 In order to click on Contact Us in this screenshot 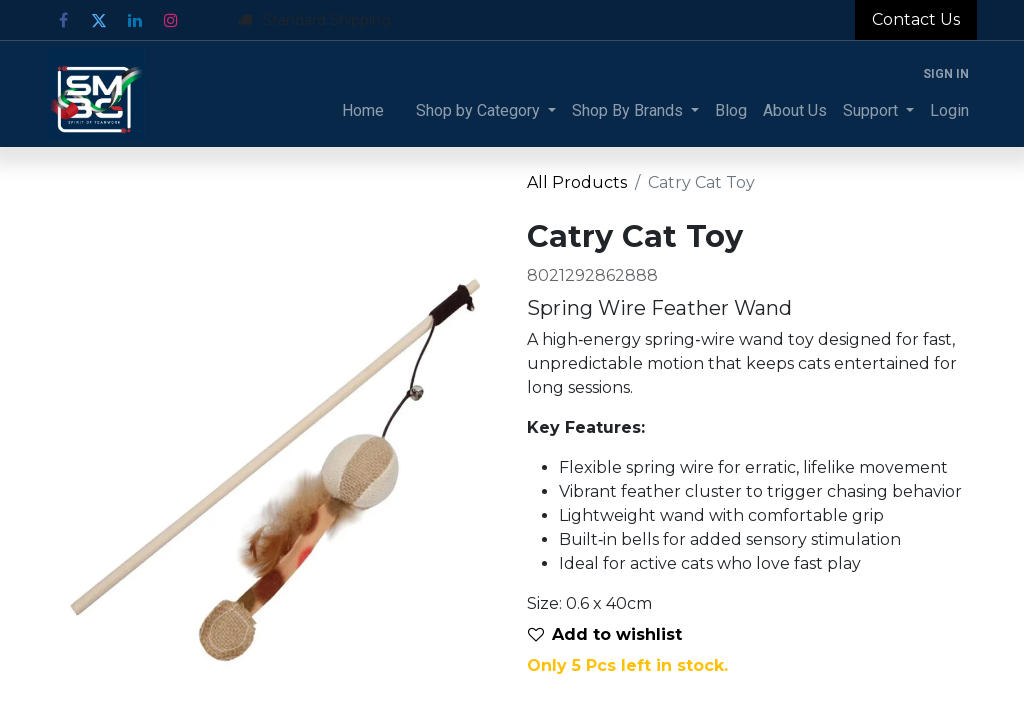, I will do `click(916, 19)`.